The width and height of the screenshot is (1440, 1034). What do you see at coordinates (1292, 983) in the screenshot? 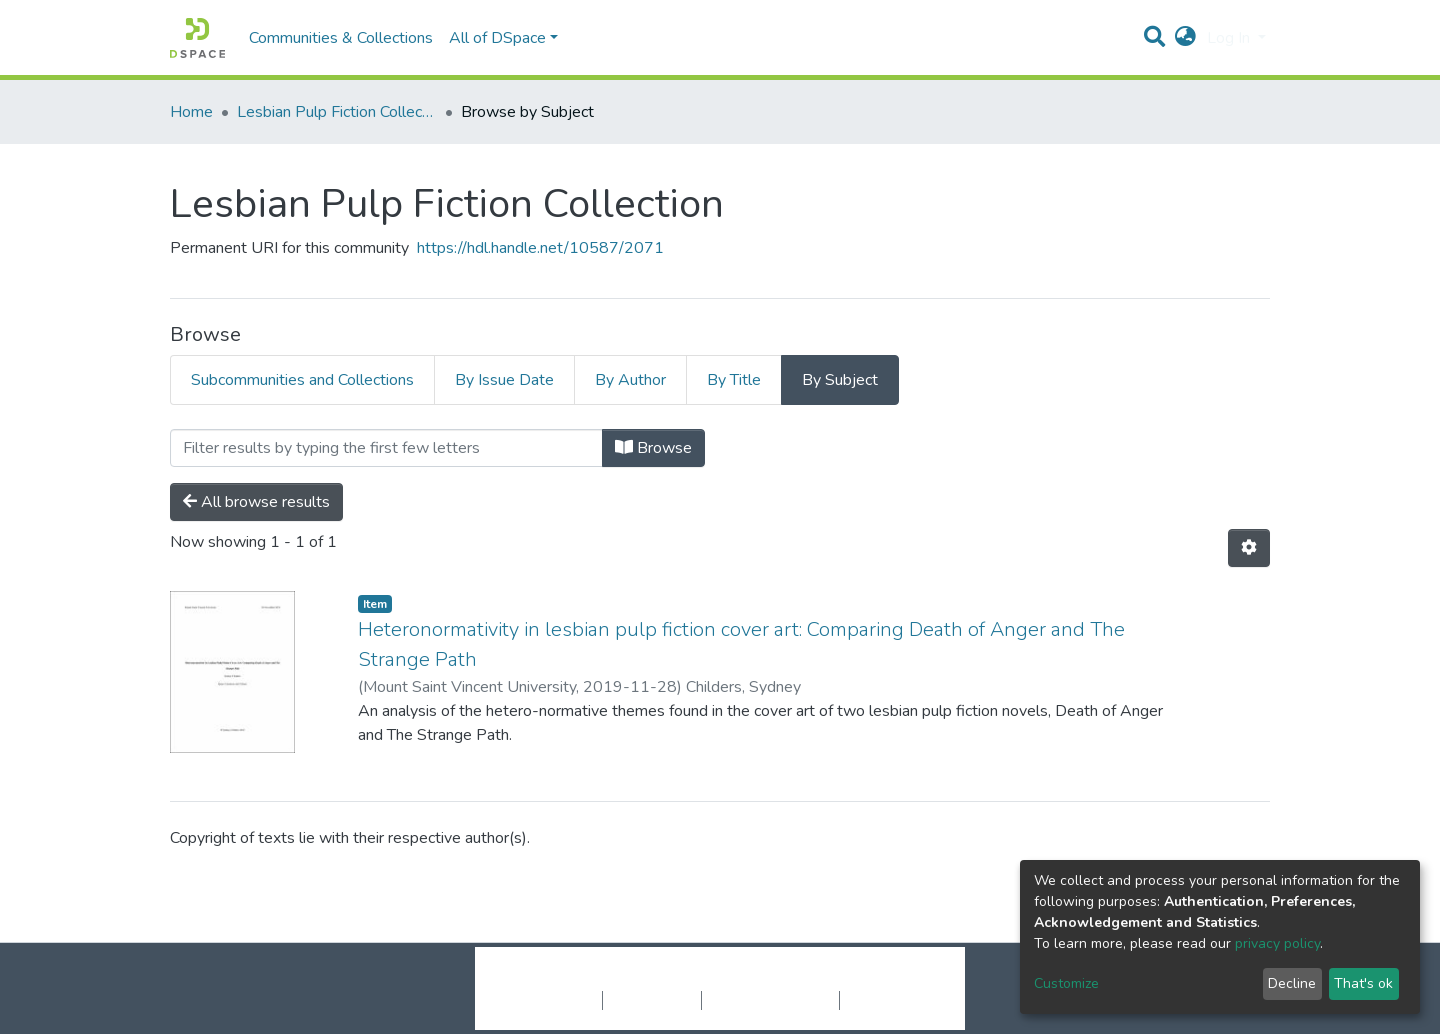
I see `Decline` at bounding box center [1292, 983].